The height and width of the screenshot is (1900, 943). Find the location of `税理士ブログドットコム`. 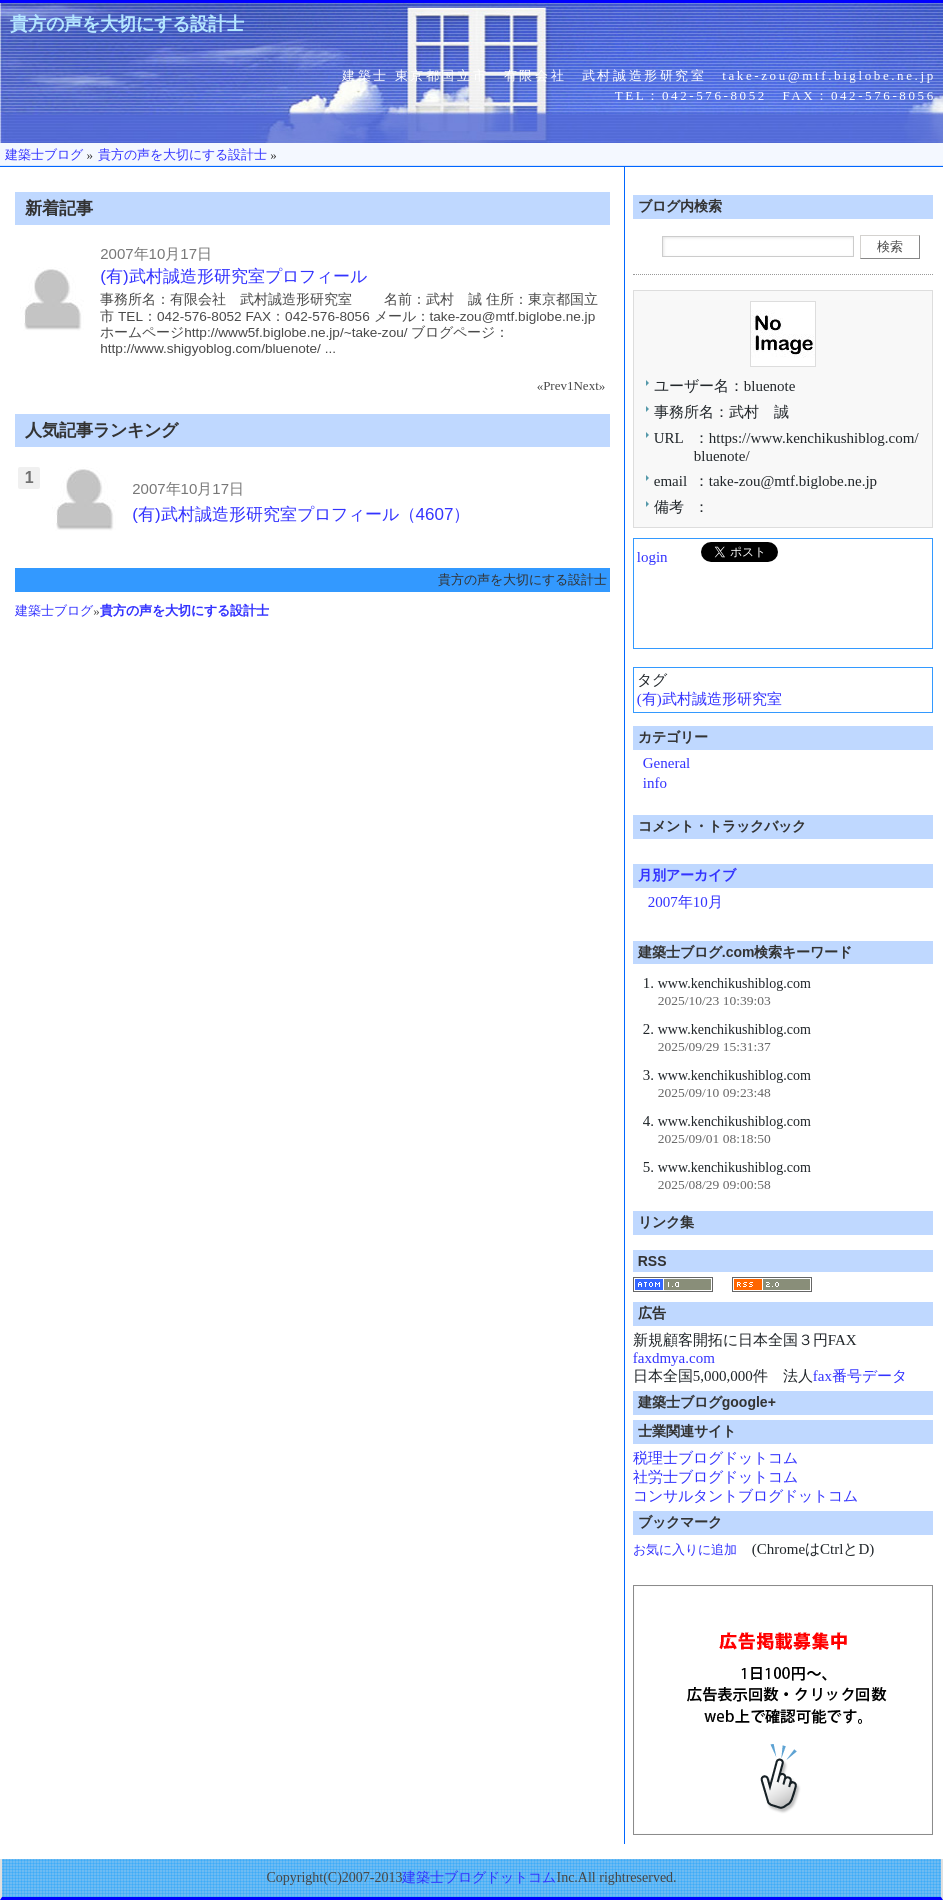

税理士ブログドットコム is located at coordinates (715, 1458).